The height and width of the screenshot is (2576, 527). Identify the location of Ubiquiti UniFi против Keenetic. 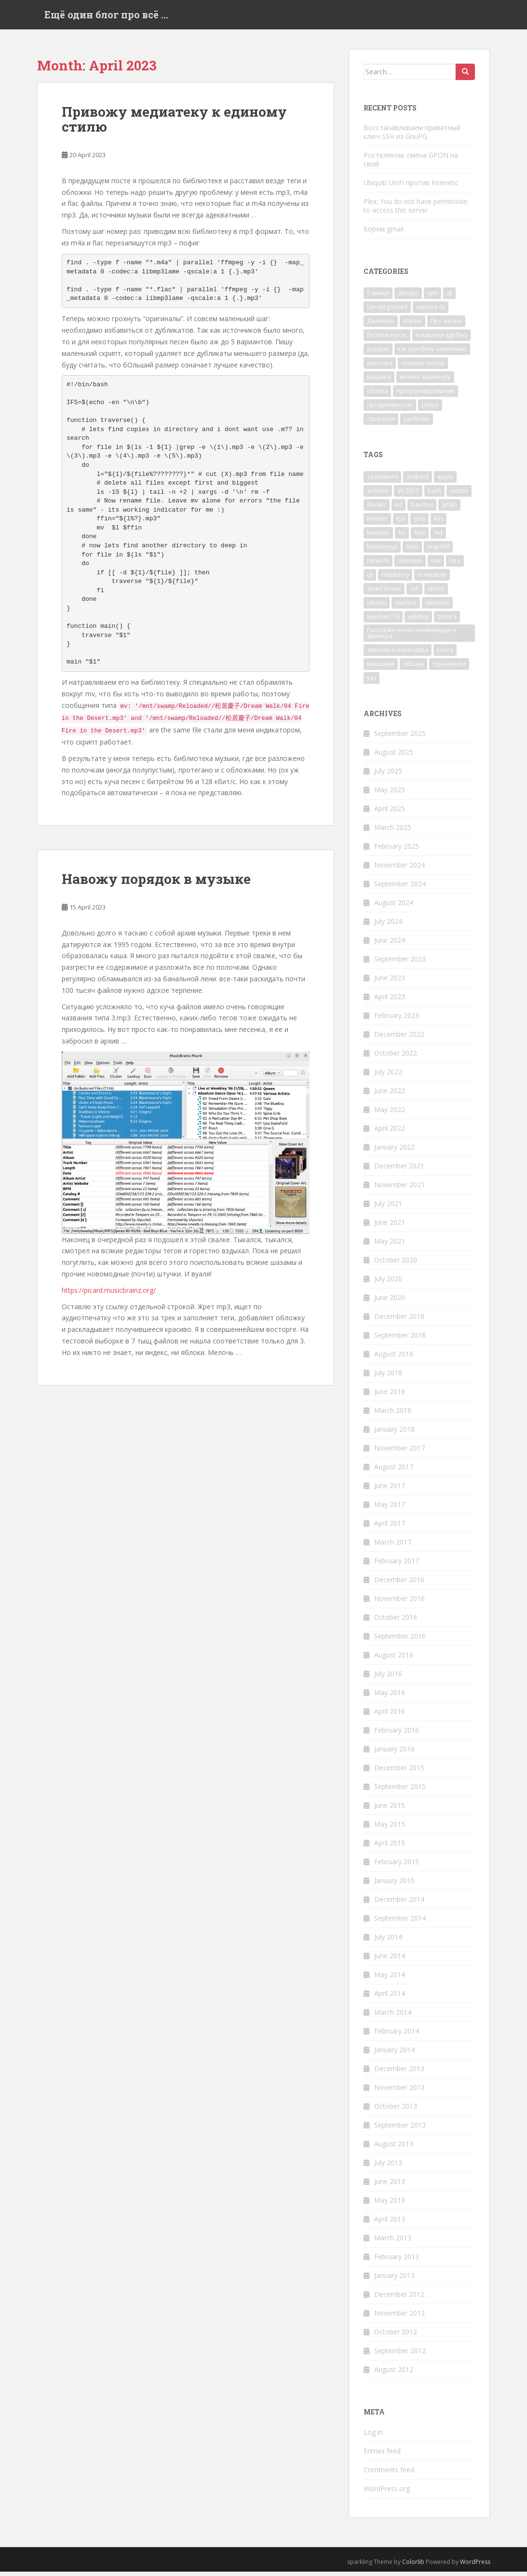
(411, 186).